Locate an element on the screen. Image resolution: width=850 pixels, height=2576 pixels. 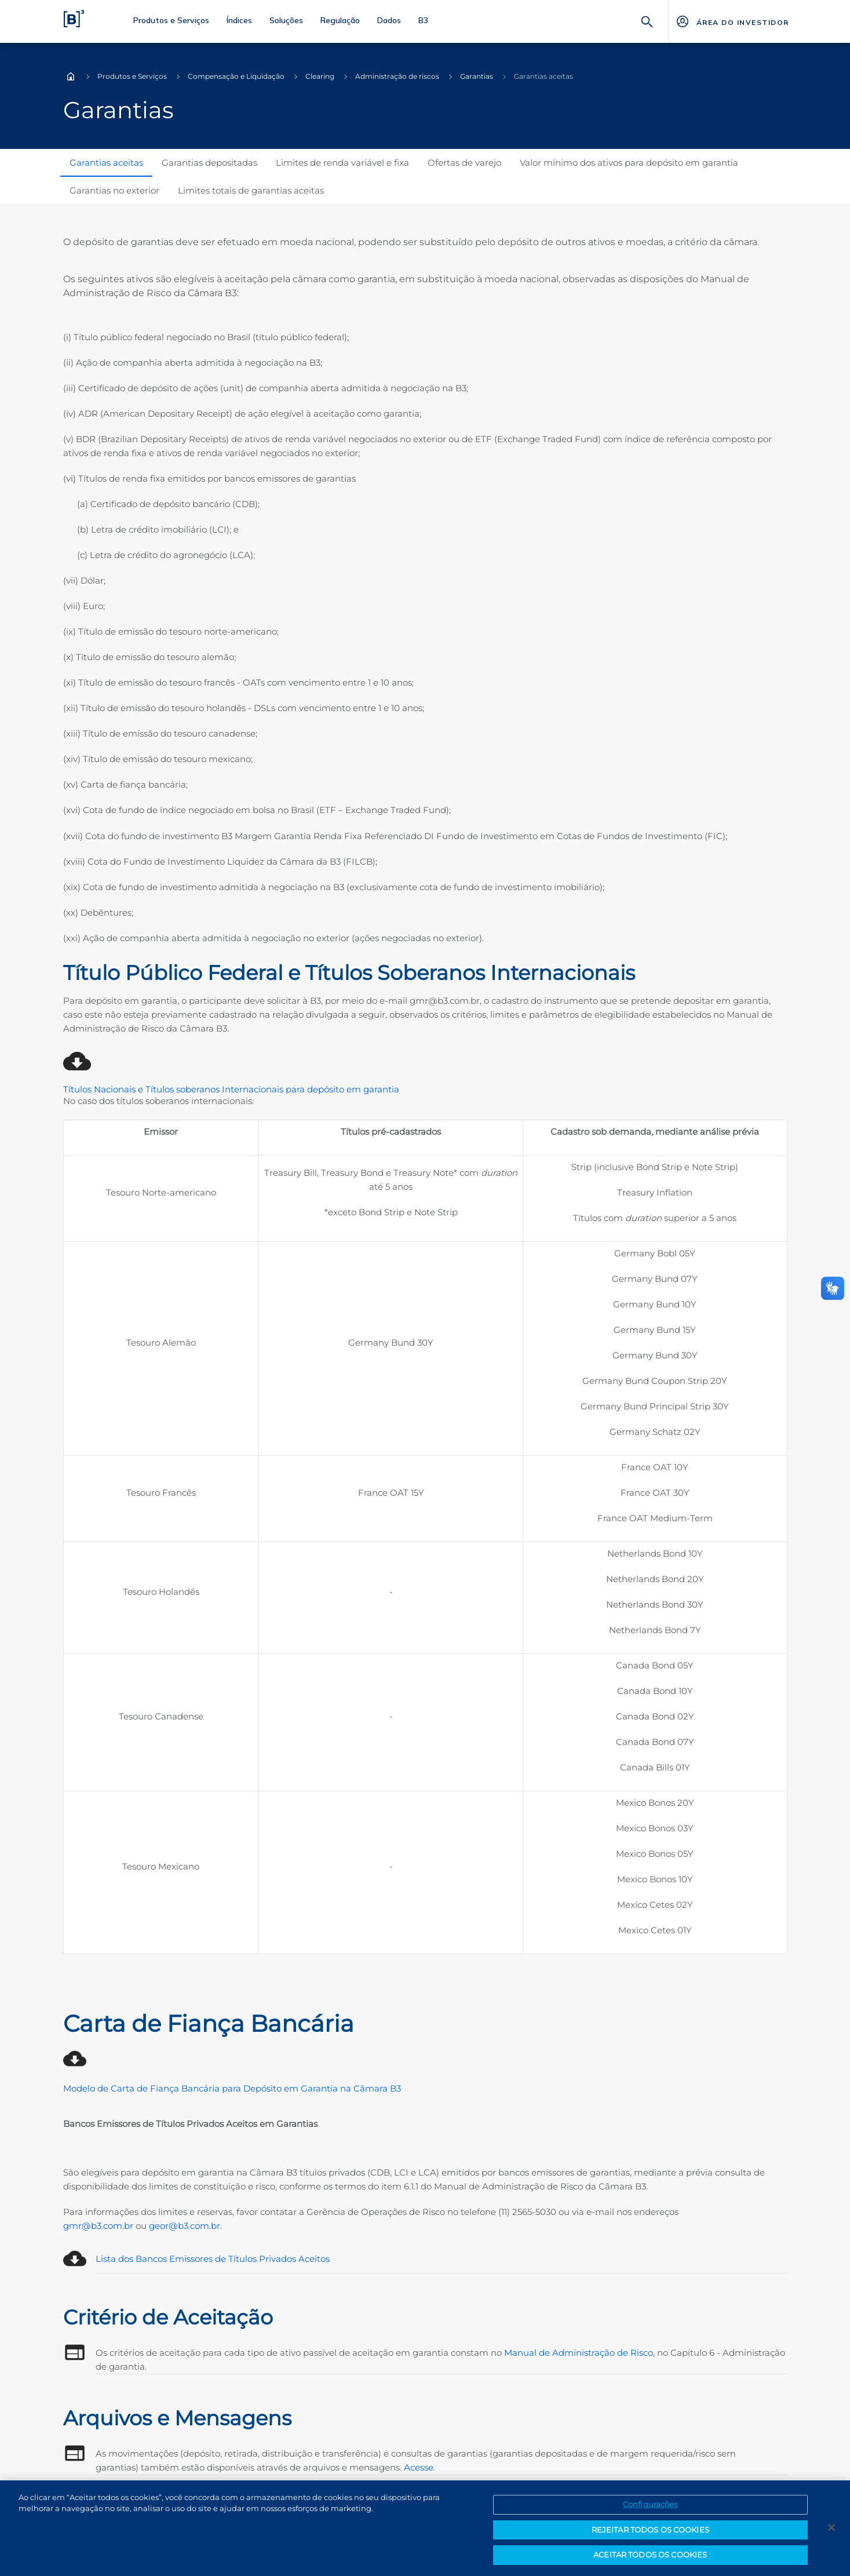
Produtos e Serviços is located at coordinates (132, 76).